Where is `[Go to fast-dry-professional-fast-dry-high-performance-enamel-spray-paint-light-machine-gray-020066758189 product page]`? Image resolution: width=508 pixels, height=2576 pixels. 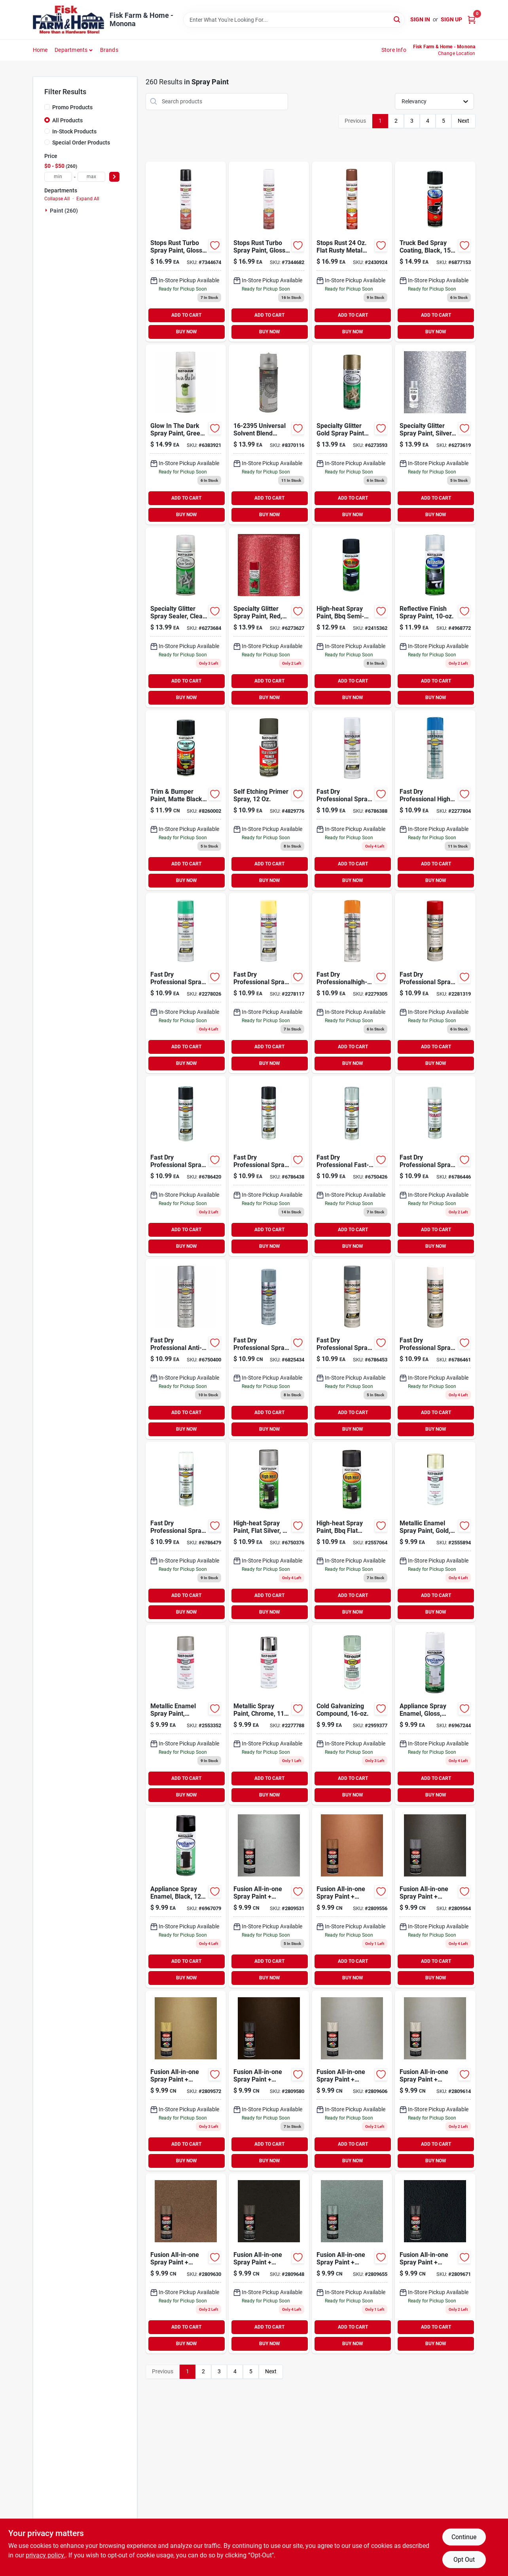 [Go to fast-dry-professional-fast-dry-high-performance-enamel-spray-paint-light-machine-gray-020066758189 product page] is located at coordinates (352, 1166).